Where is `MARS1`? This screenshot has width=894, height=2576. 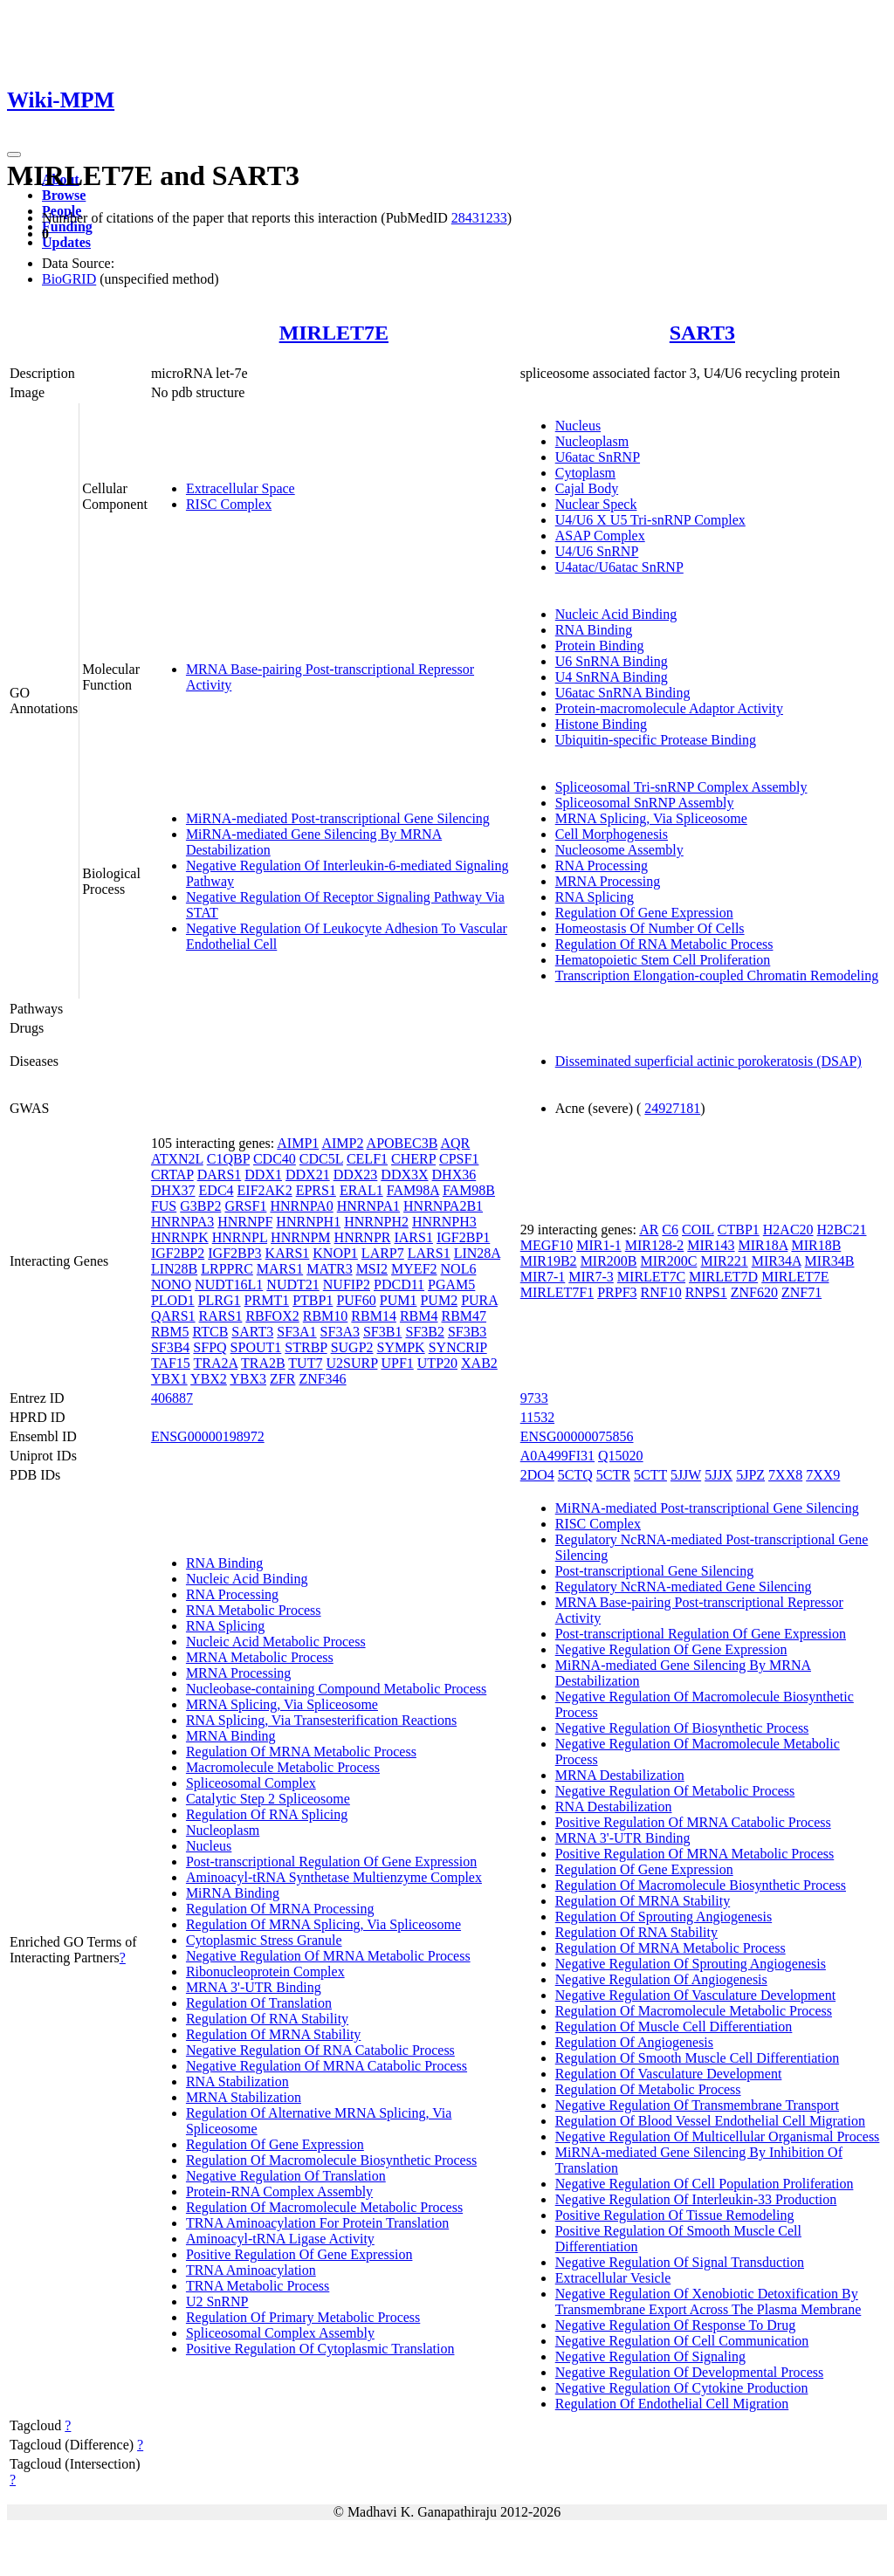
MARS1 is located at coordinates (280, 1268).